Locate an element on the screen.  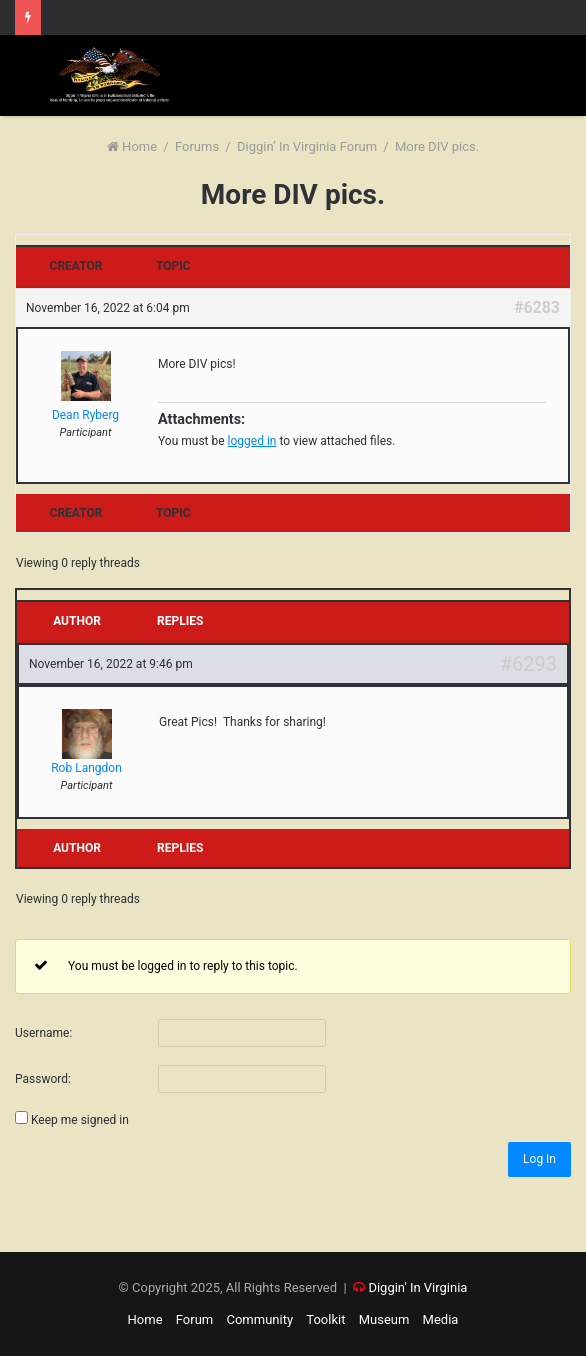
Keep me signed in is located at coordinates (80, 1120).